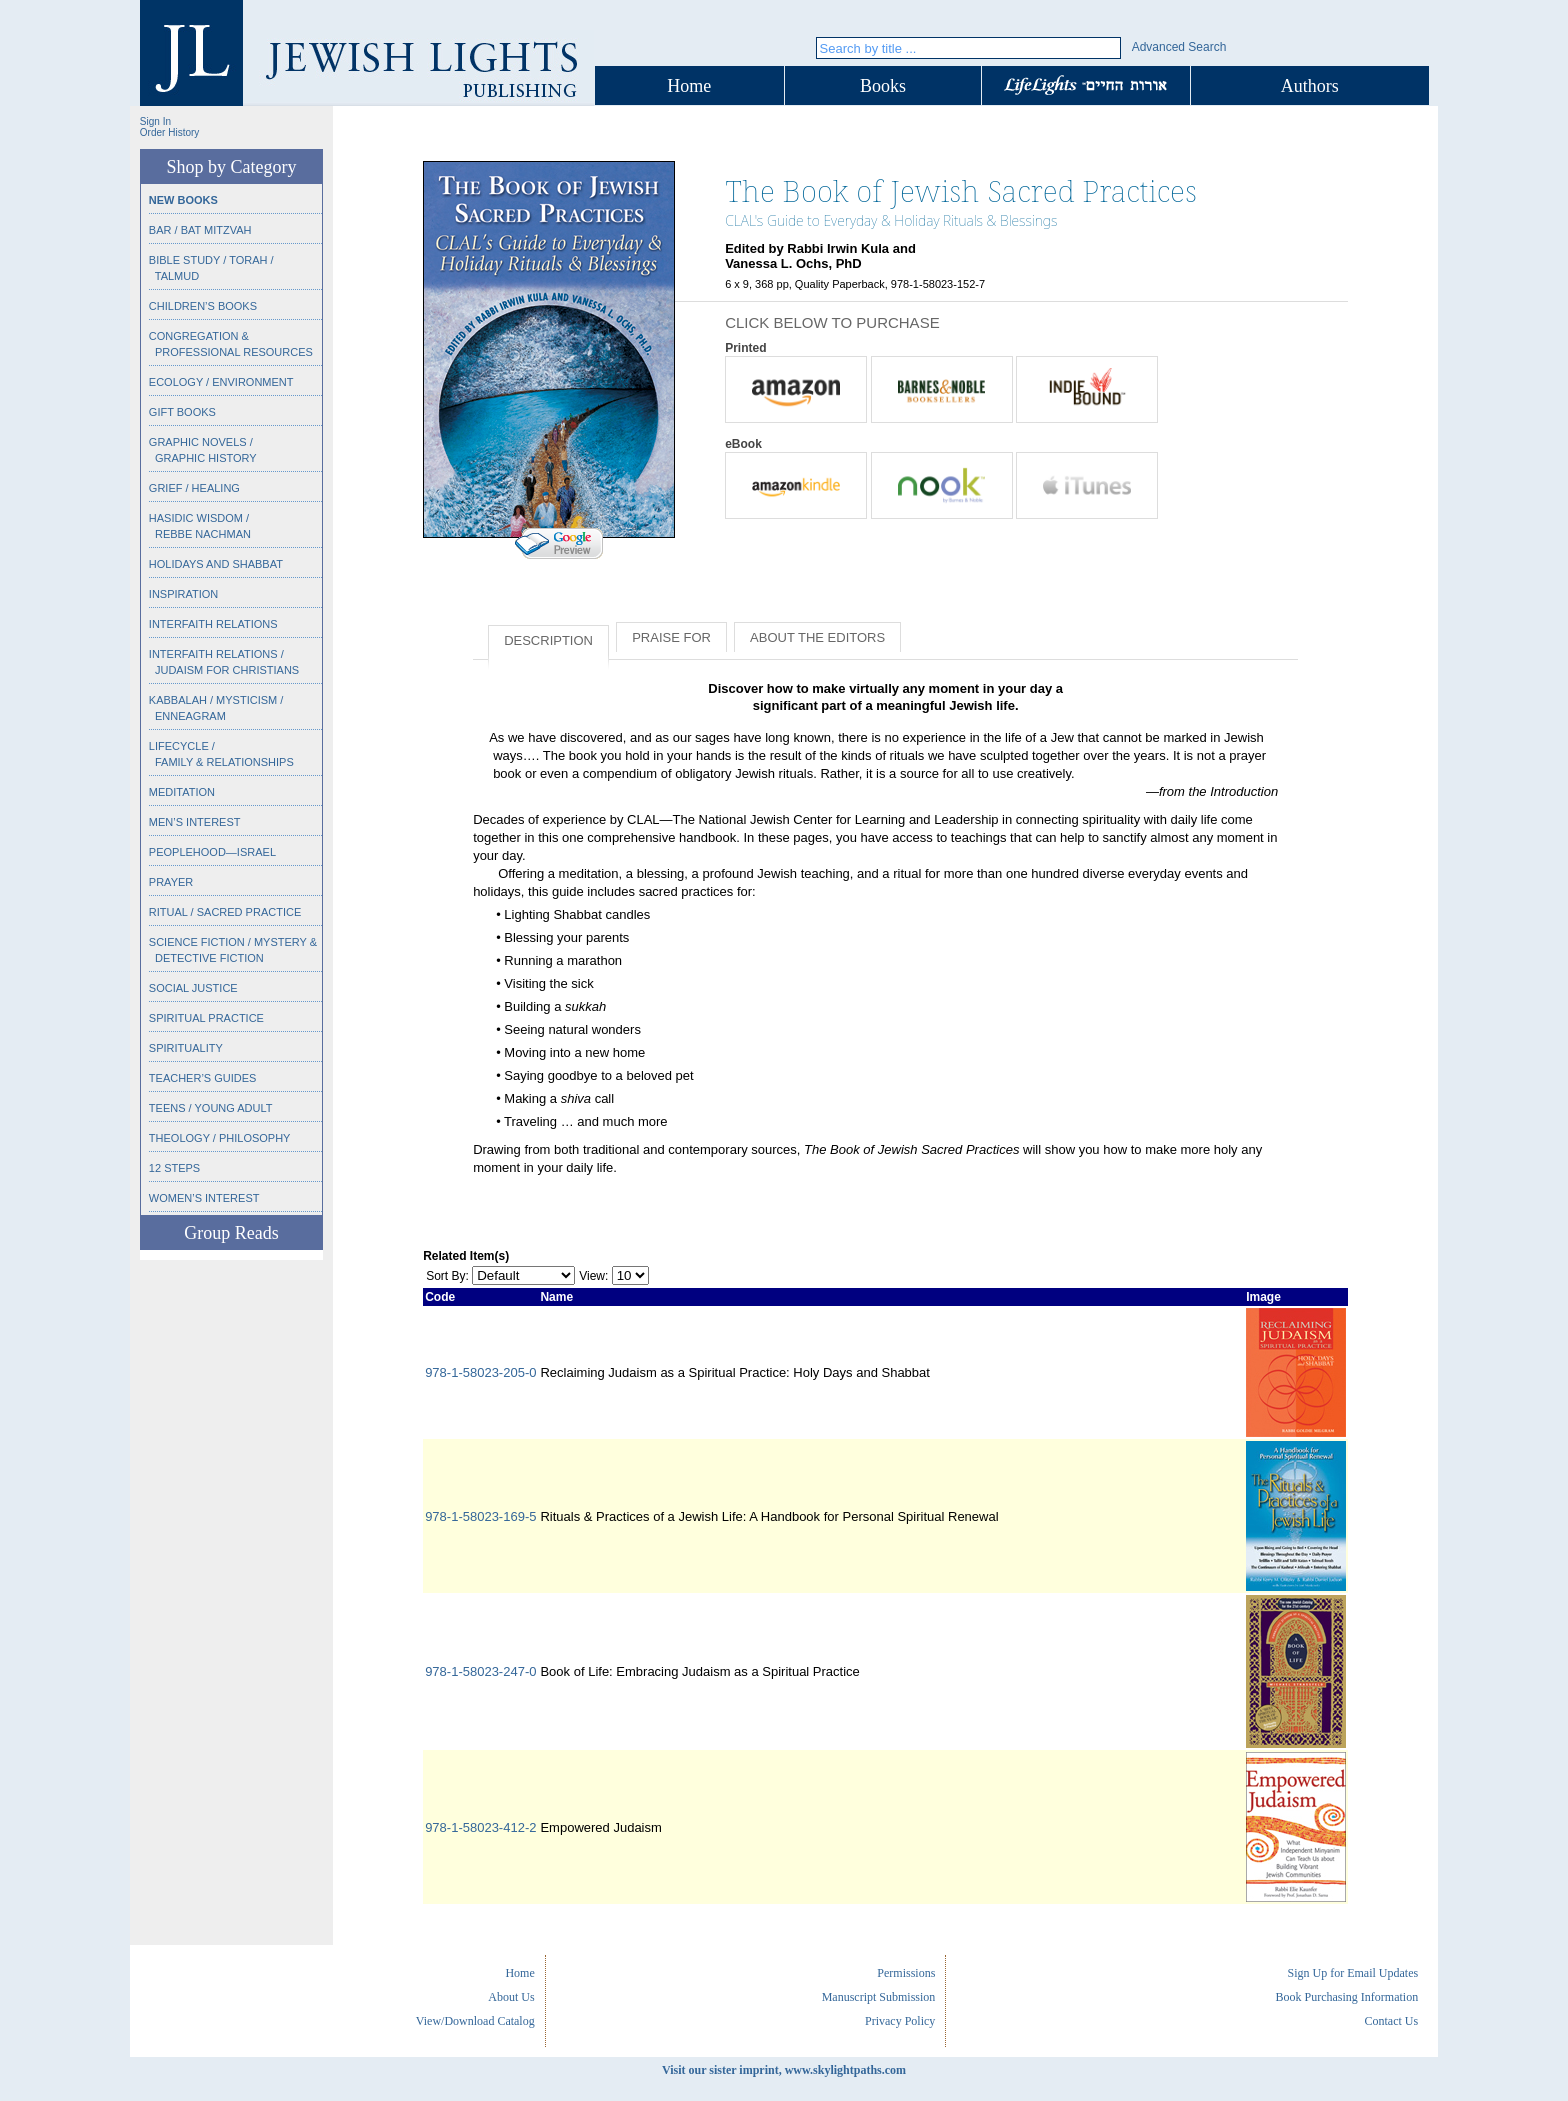 The width and height of the screenshot is (1568, 2101). I want to click on Gift Books, so click(182, 412).